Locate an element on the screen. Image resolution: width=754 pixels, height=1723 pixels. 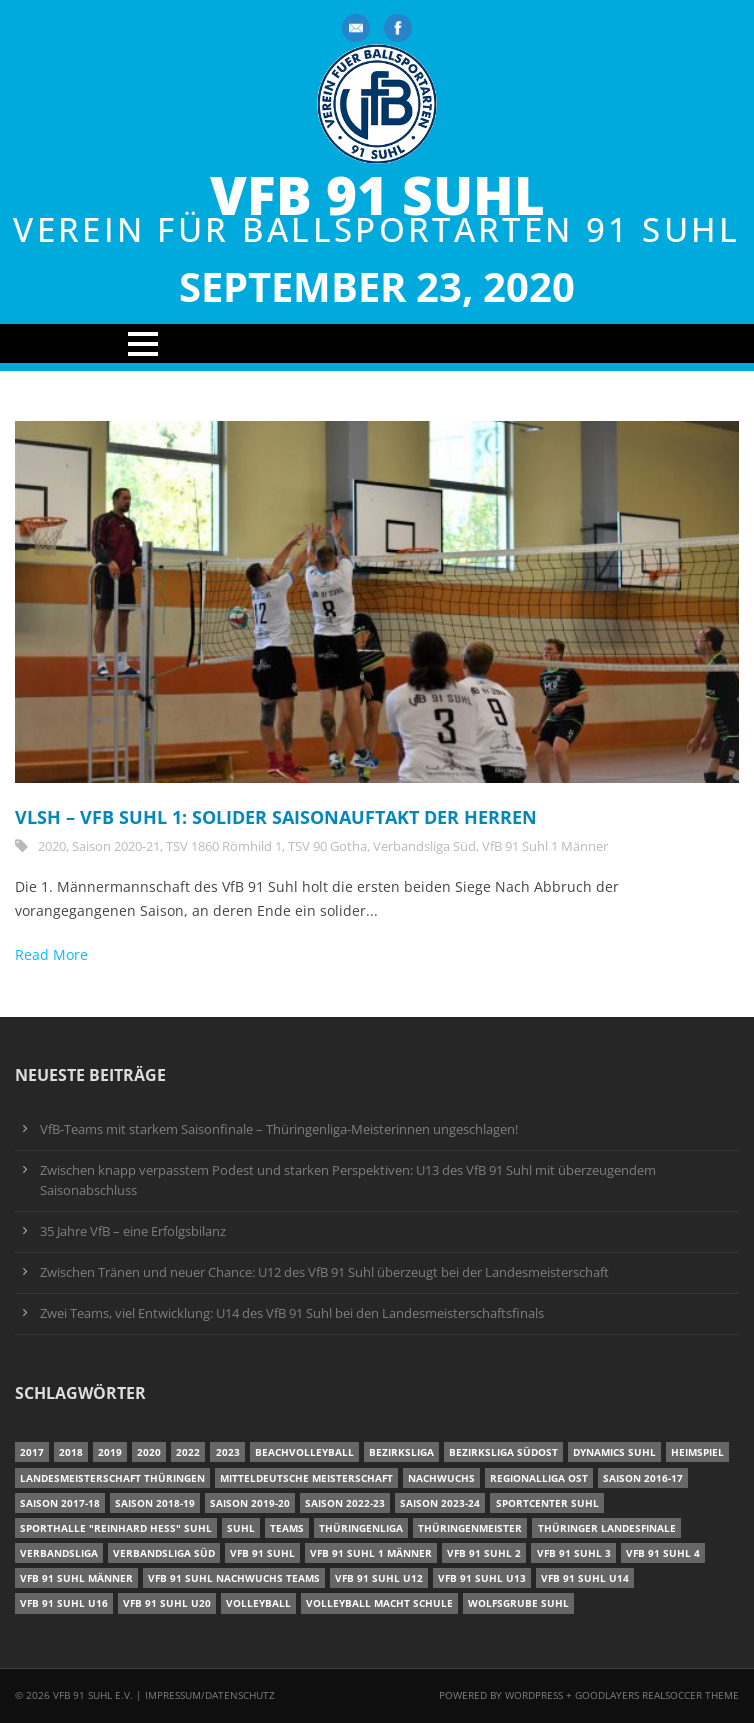
VfB 91 Suhl 3 [VfB 91 Suhl 3 (30 Einträge)] is located at coordinates (574, 1553).